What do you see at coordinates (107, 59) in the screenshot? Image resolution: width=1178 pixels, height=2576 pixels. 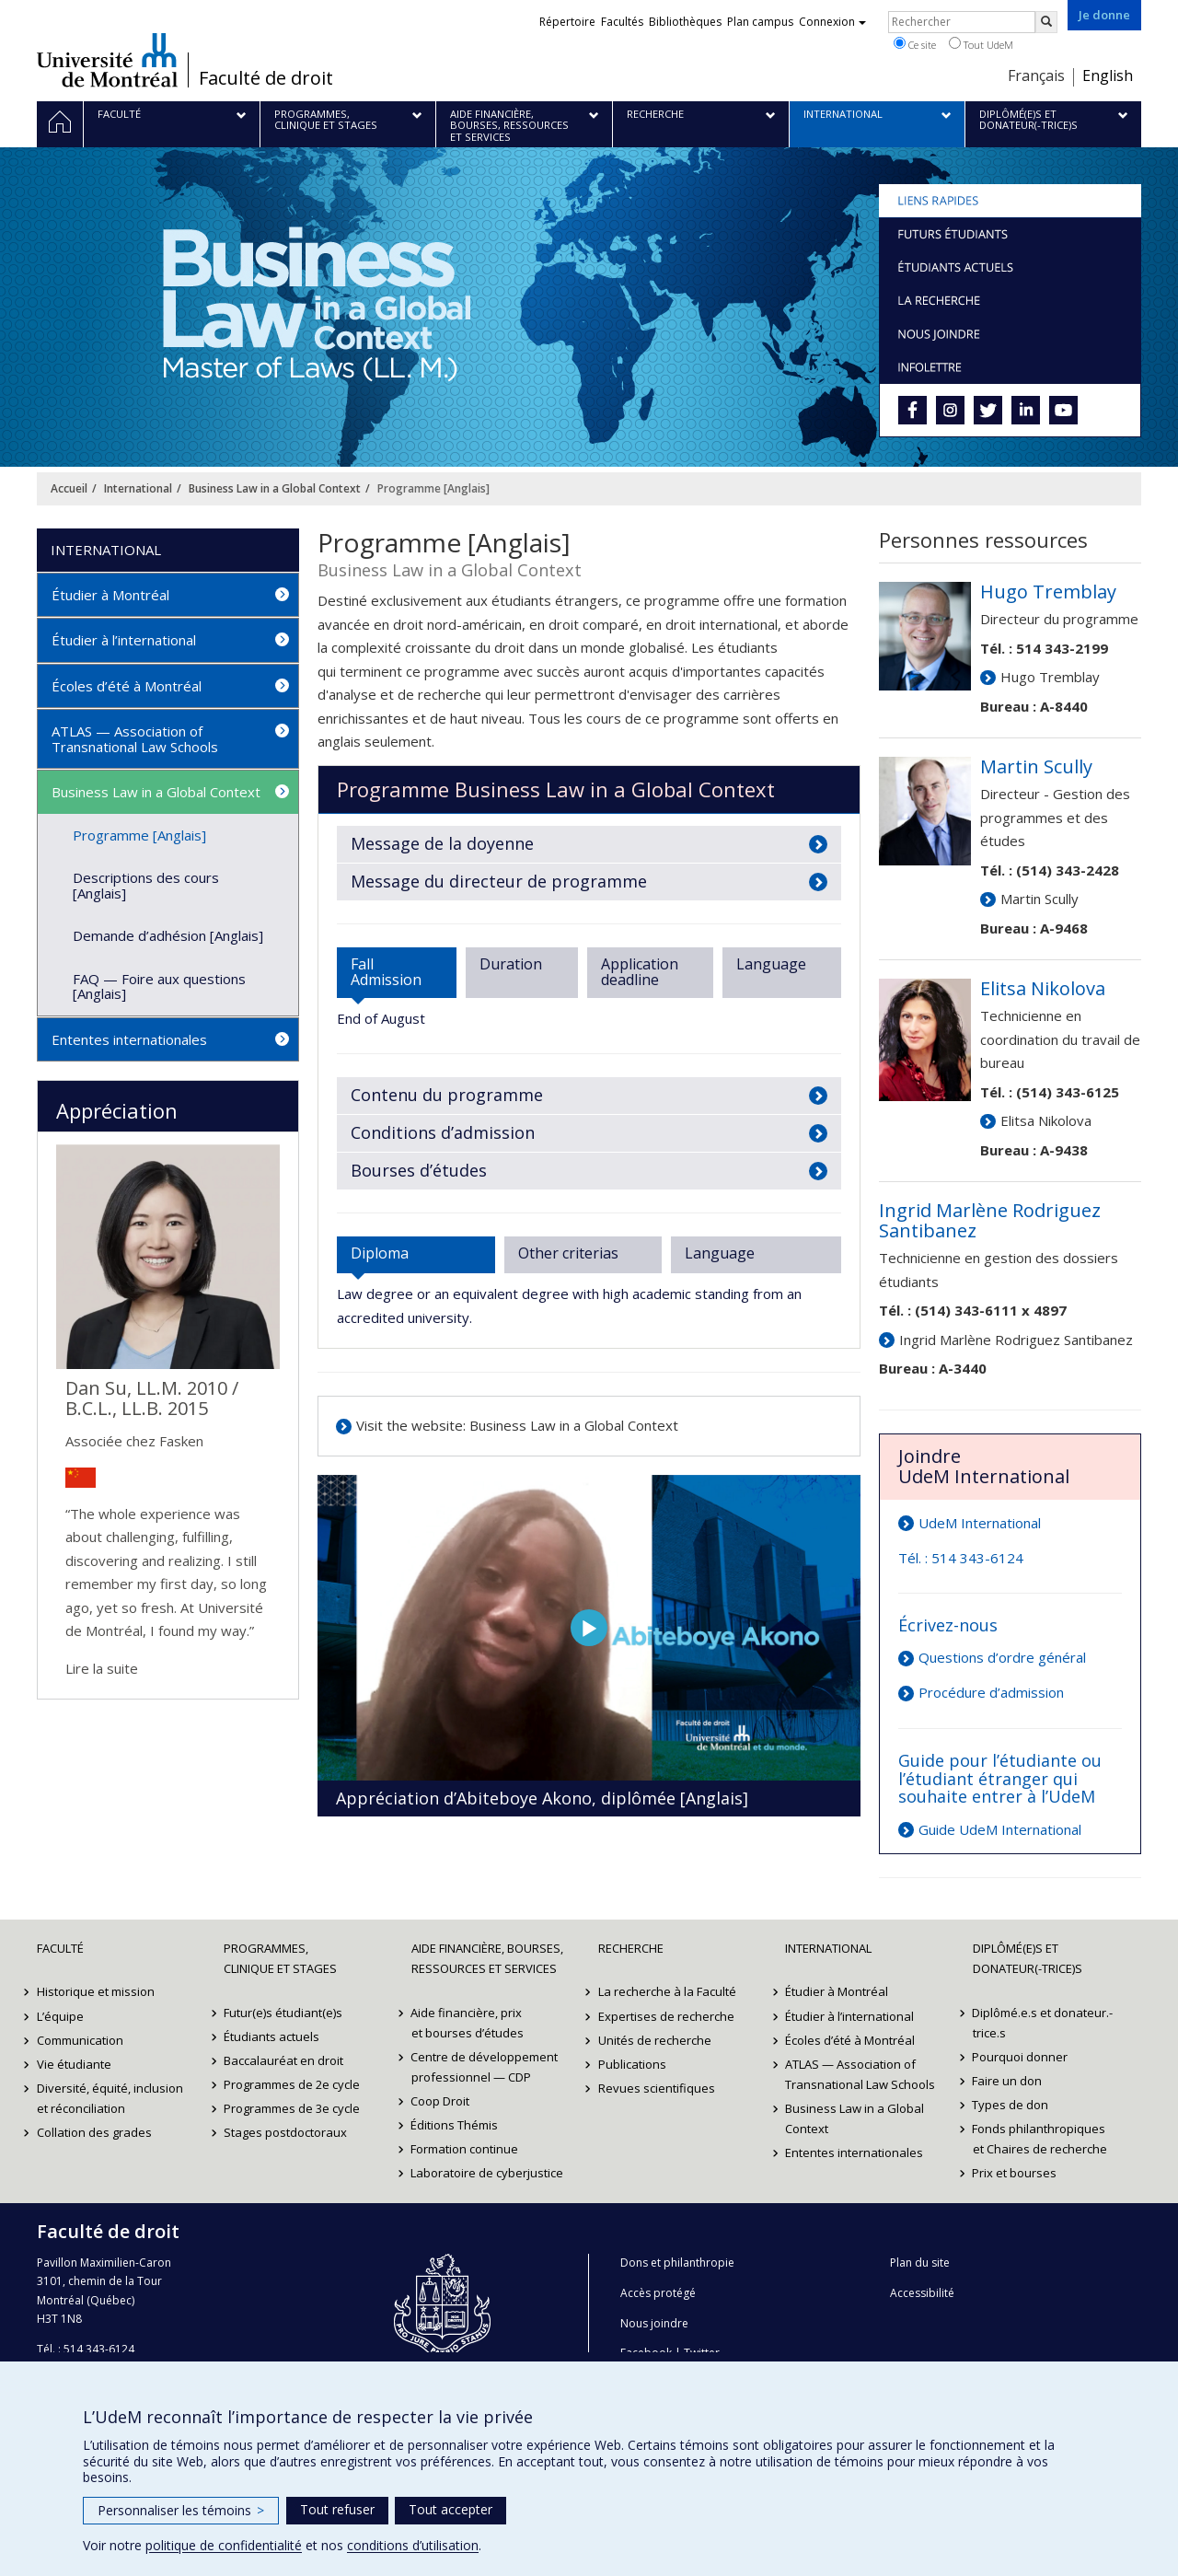 I see `Université de Montréal` at bounding box center [107, 59].